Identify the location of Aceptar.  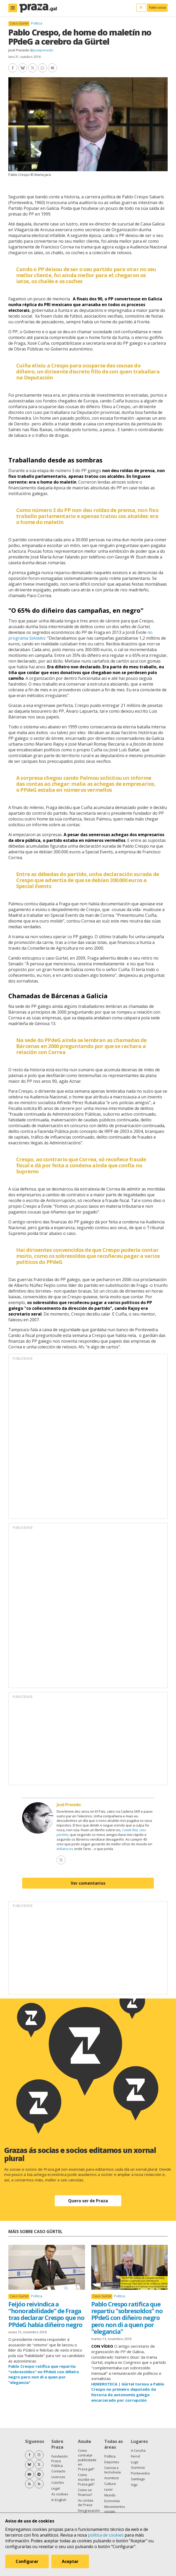
(70, 2561).